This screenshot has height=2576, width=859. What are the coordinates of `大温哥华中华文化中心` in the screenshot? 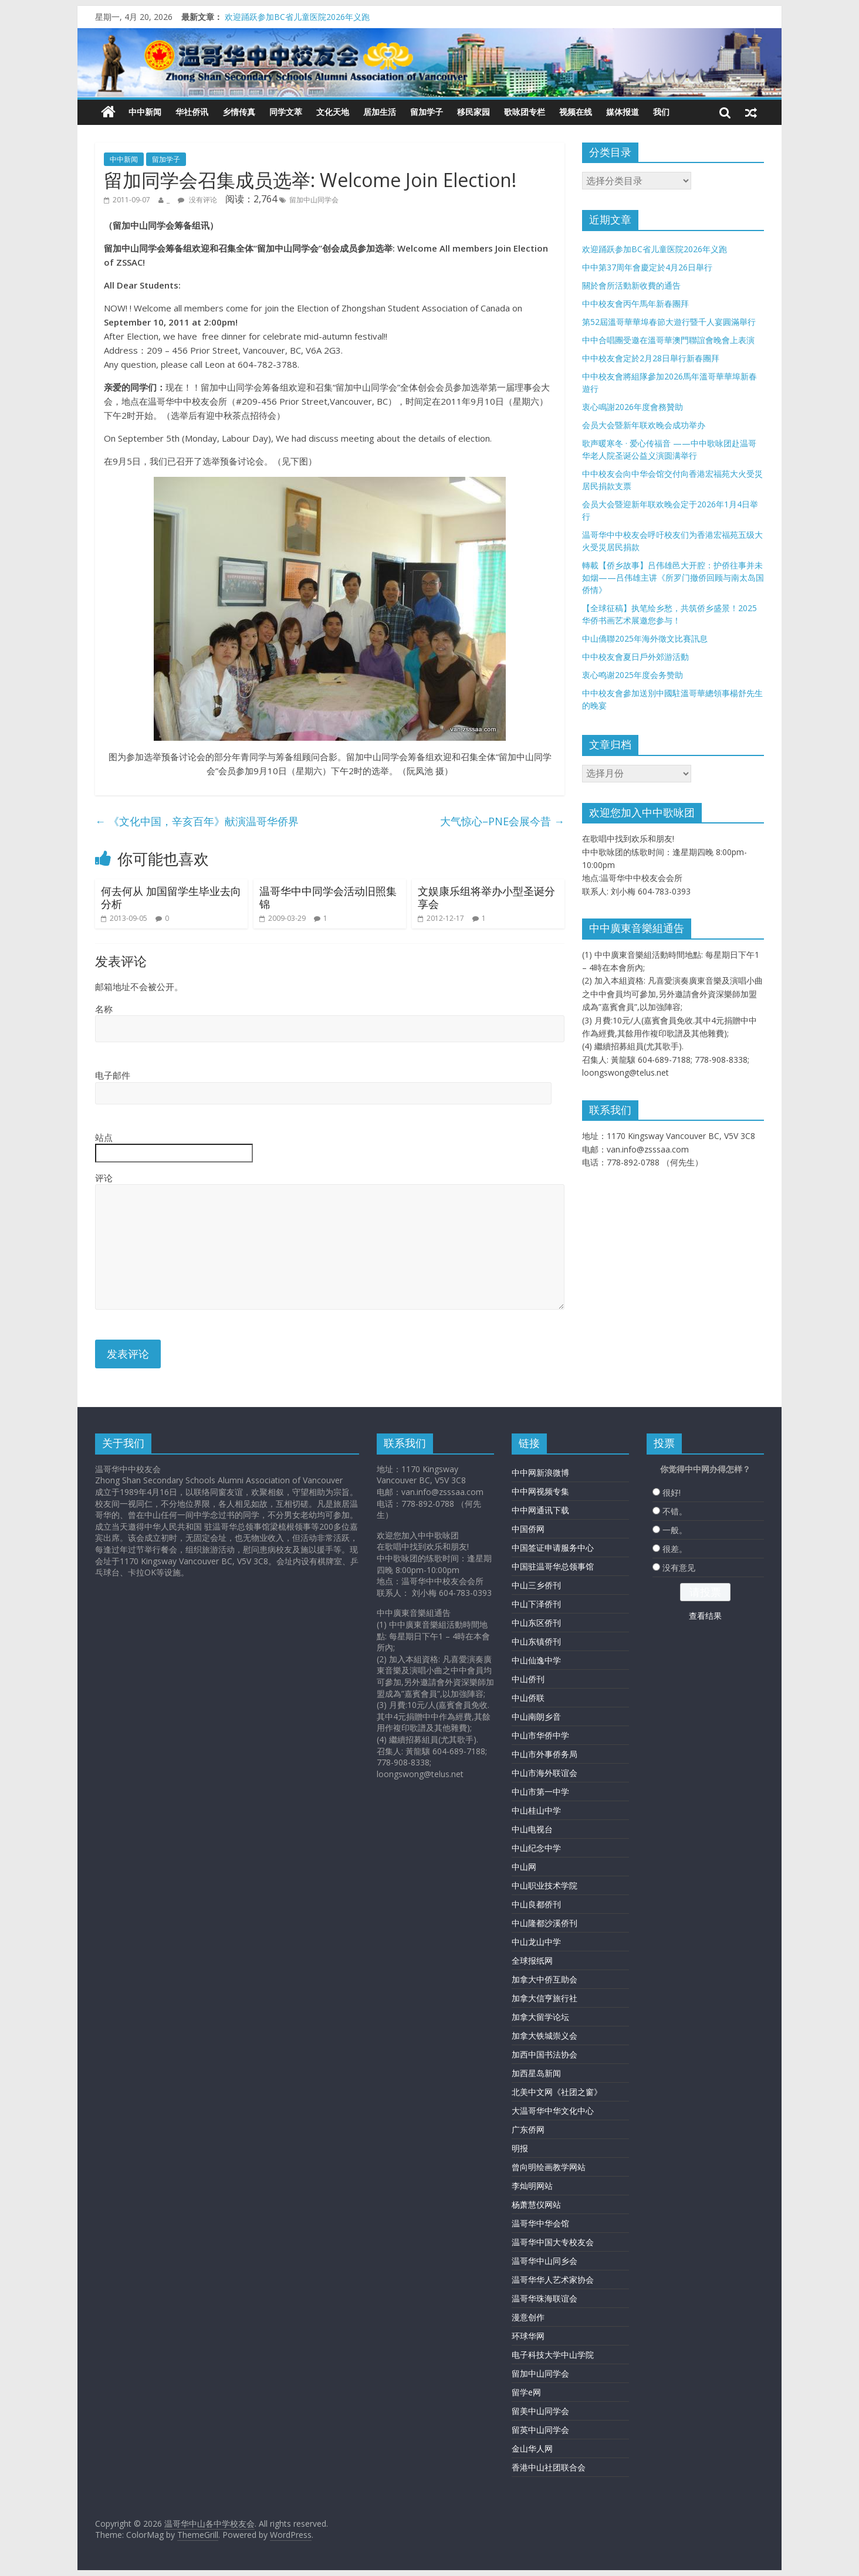 It's located at (553, 2110).